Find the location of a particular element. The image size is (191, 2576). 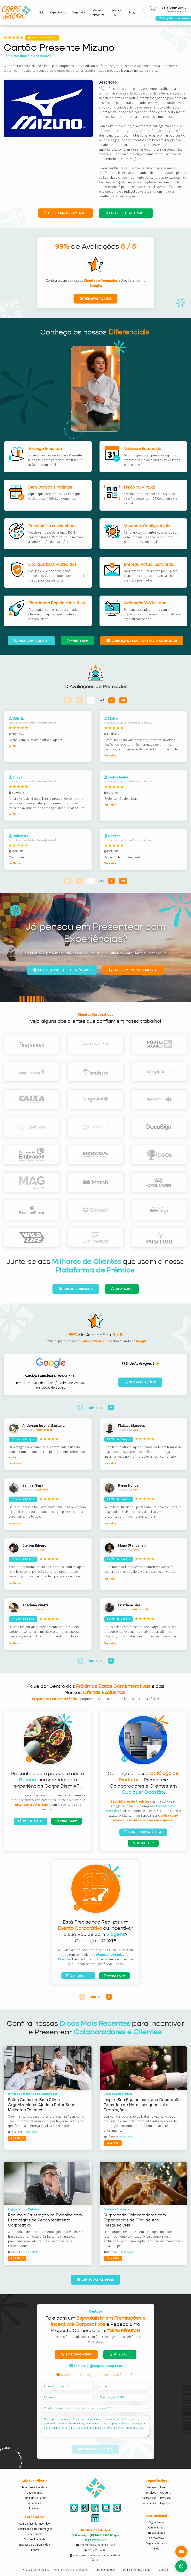

Premium is located at coordinates (34, 2508).